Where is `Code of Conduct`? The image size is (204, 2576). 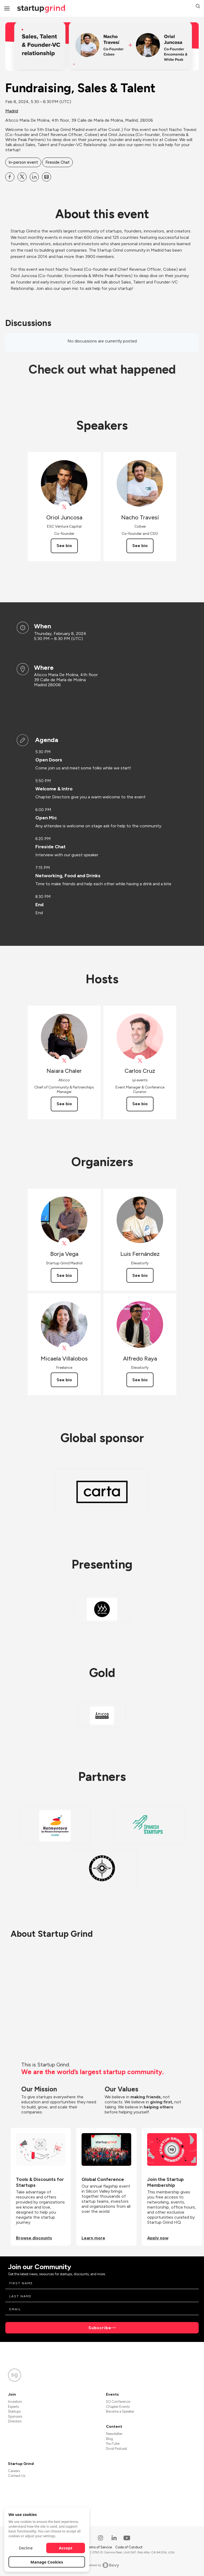 Code of Conduct is located at coordinates (128, 2547).